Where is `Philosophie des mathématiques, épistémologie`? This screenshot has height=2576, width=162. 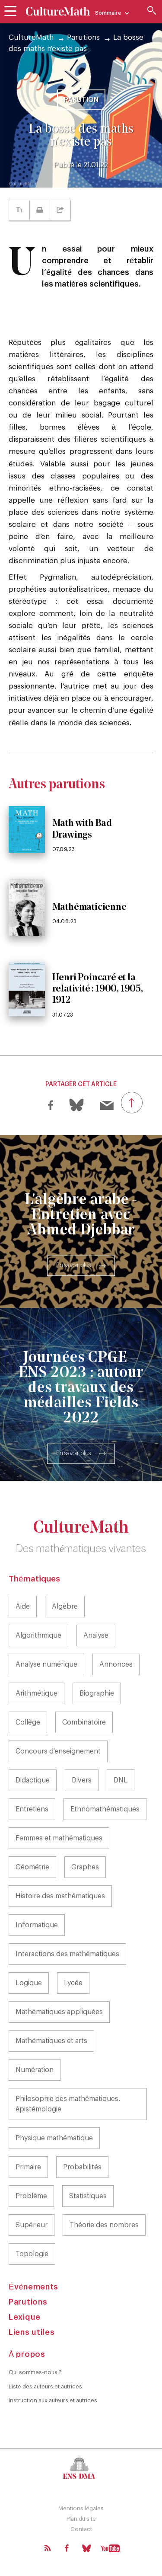
Philosophie des mathématiques, épistémologie is located at coordinates (68, 2104).